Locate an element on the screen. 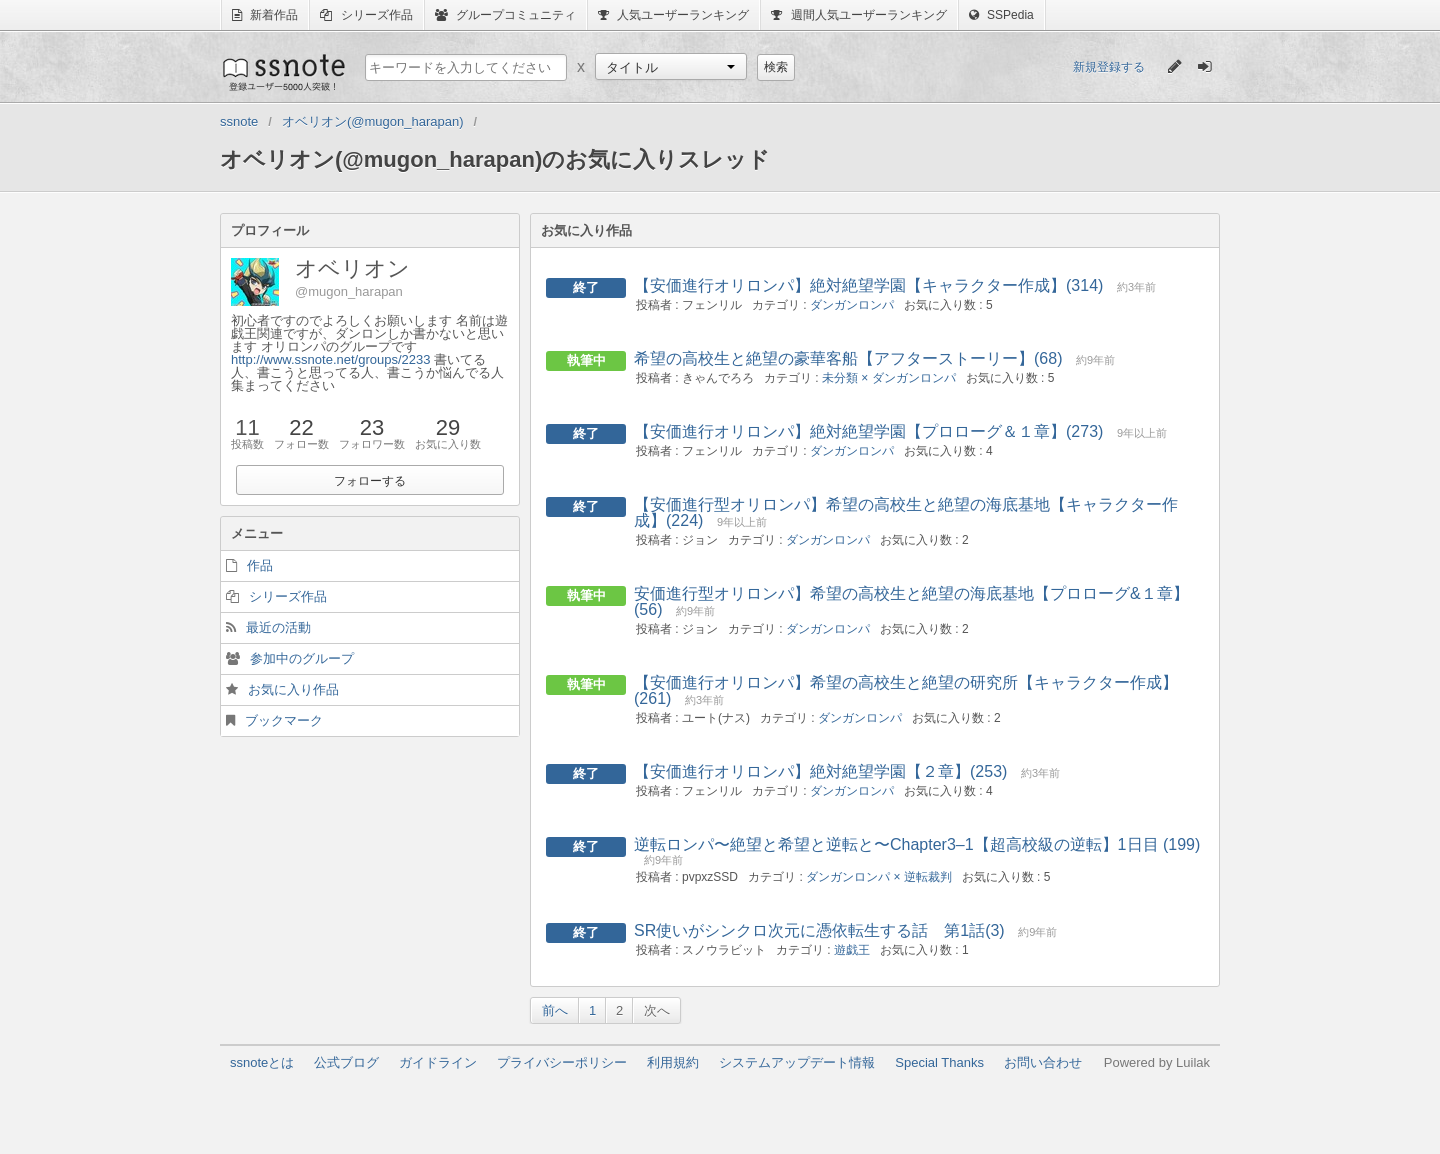 The image size is (1440, 1154). 安価進行型オリロンパ】希望の高校生と絶望の海底基地【プロローグ&１章】(56) is located at coordinates (911, 601).